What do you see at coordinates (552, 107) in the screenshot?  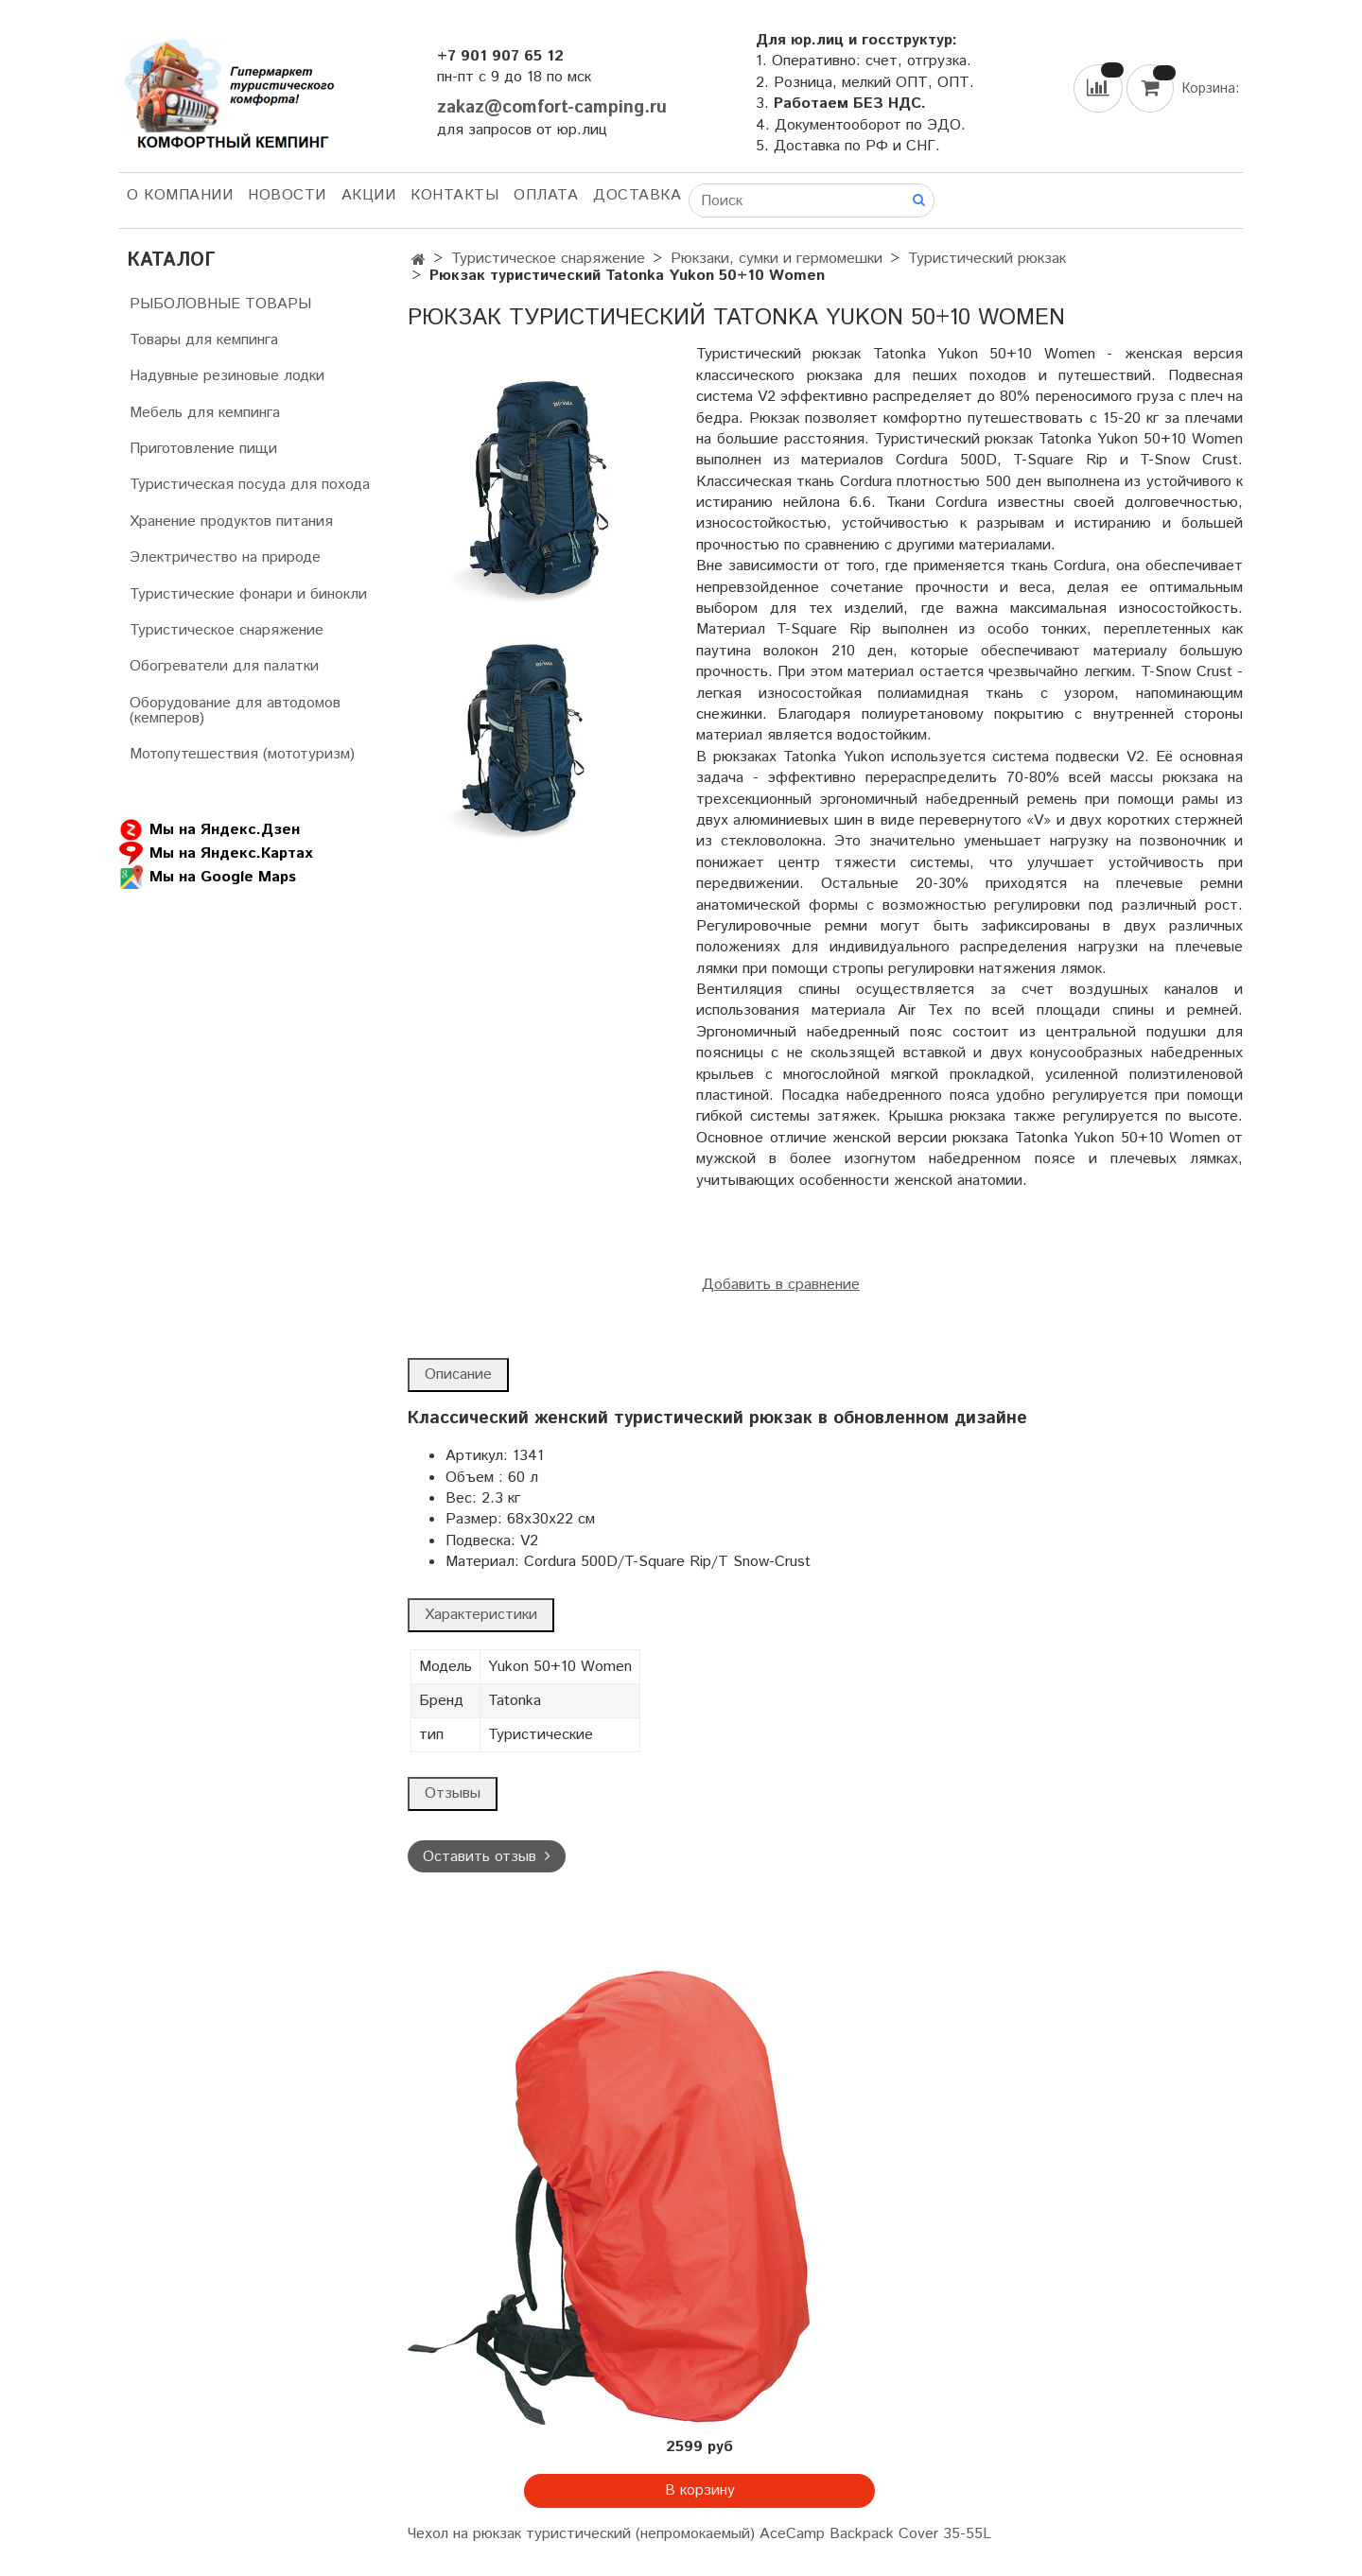 I see `zakaz@comfort-camping.ru` at bounding box center [552, 107].